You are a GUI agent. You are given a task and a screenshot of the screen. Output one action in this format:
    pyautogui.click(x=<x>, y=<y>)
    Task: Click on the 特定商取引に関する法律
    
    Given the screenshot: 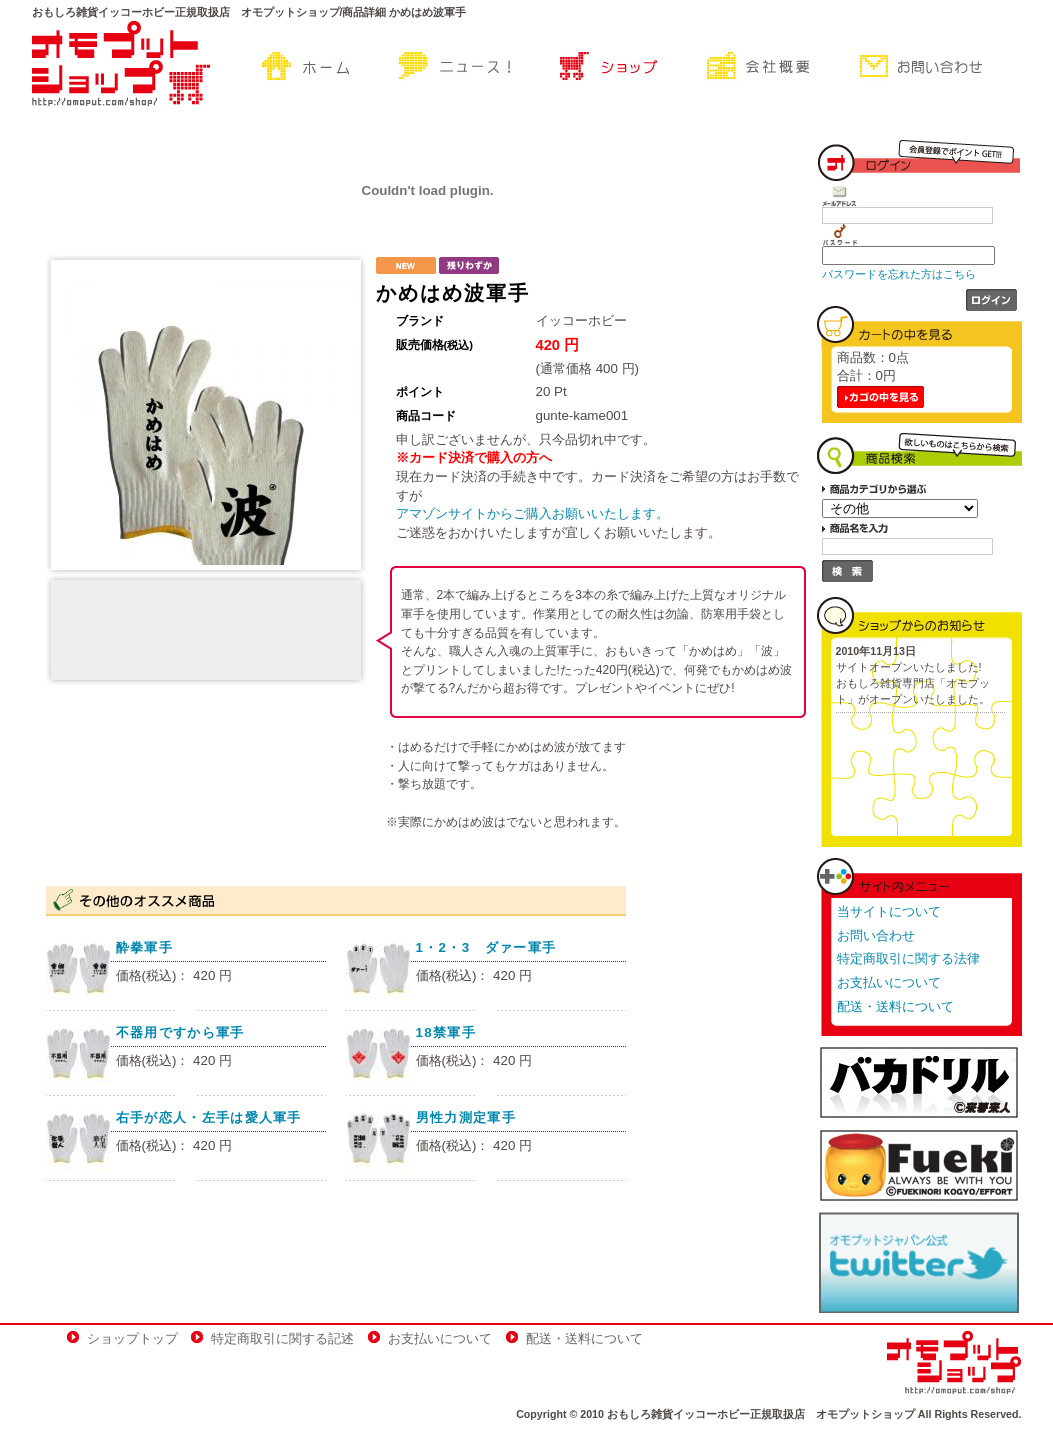 What is the action you would take?
    pyautogui.click(x=908, y=958)
    